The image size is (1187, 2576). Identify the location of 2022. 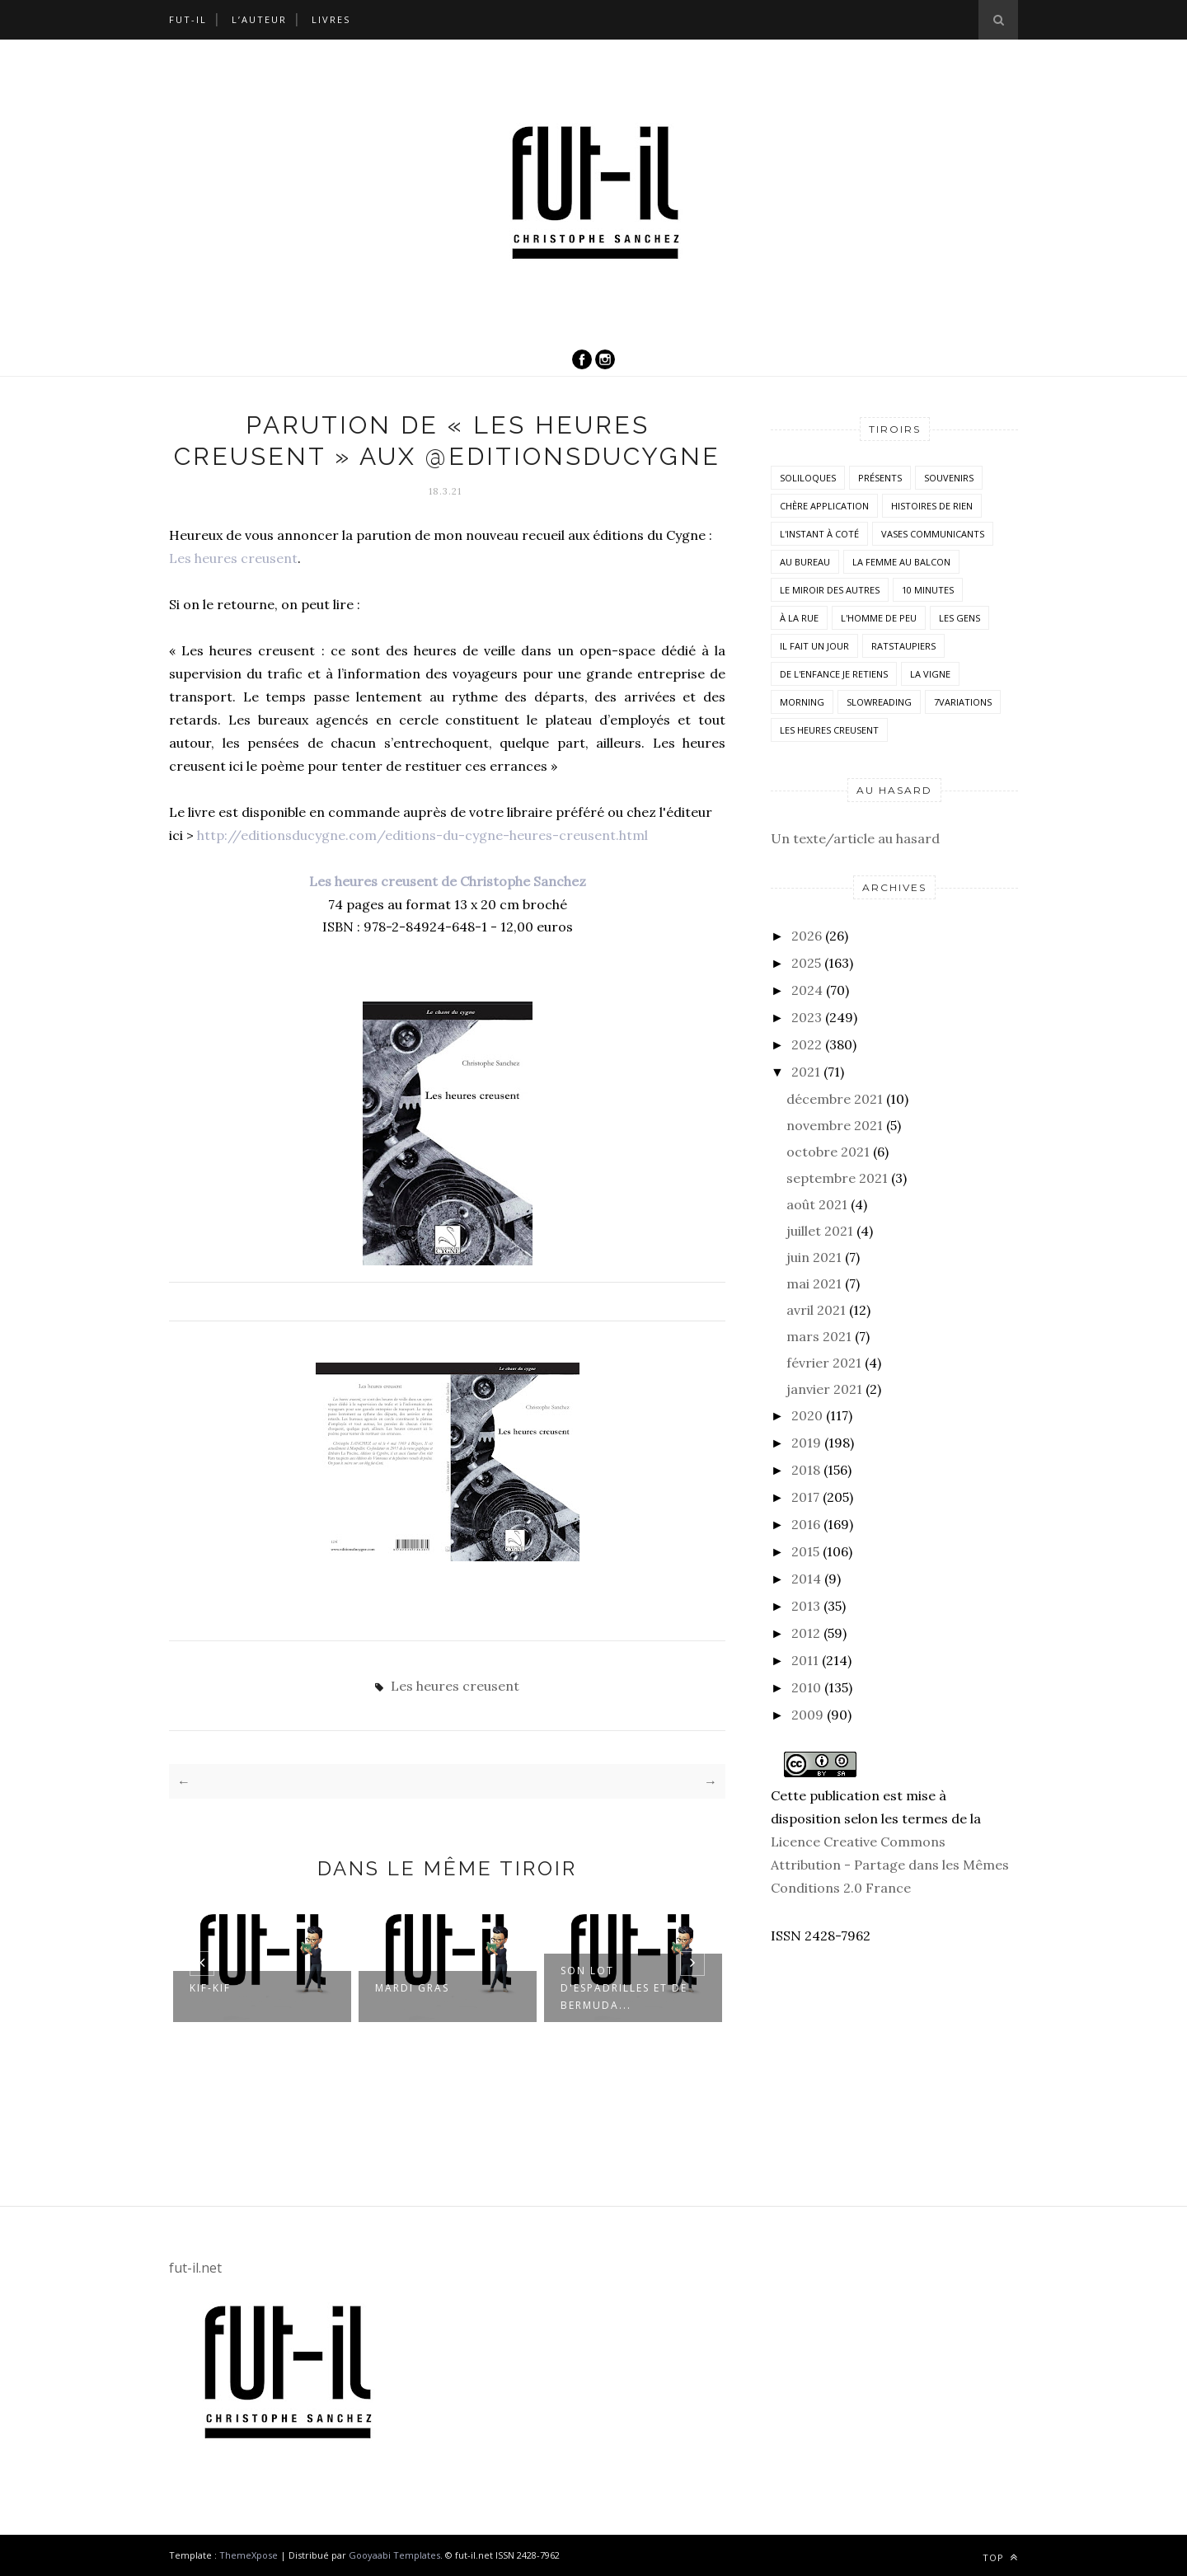
(806, 1044).